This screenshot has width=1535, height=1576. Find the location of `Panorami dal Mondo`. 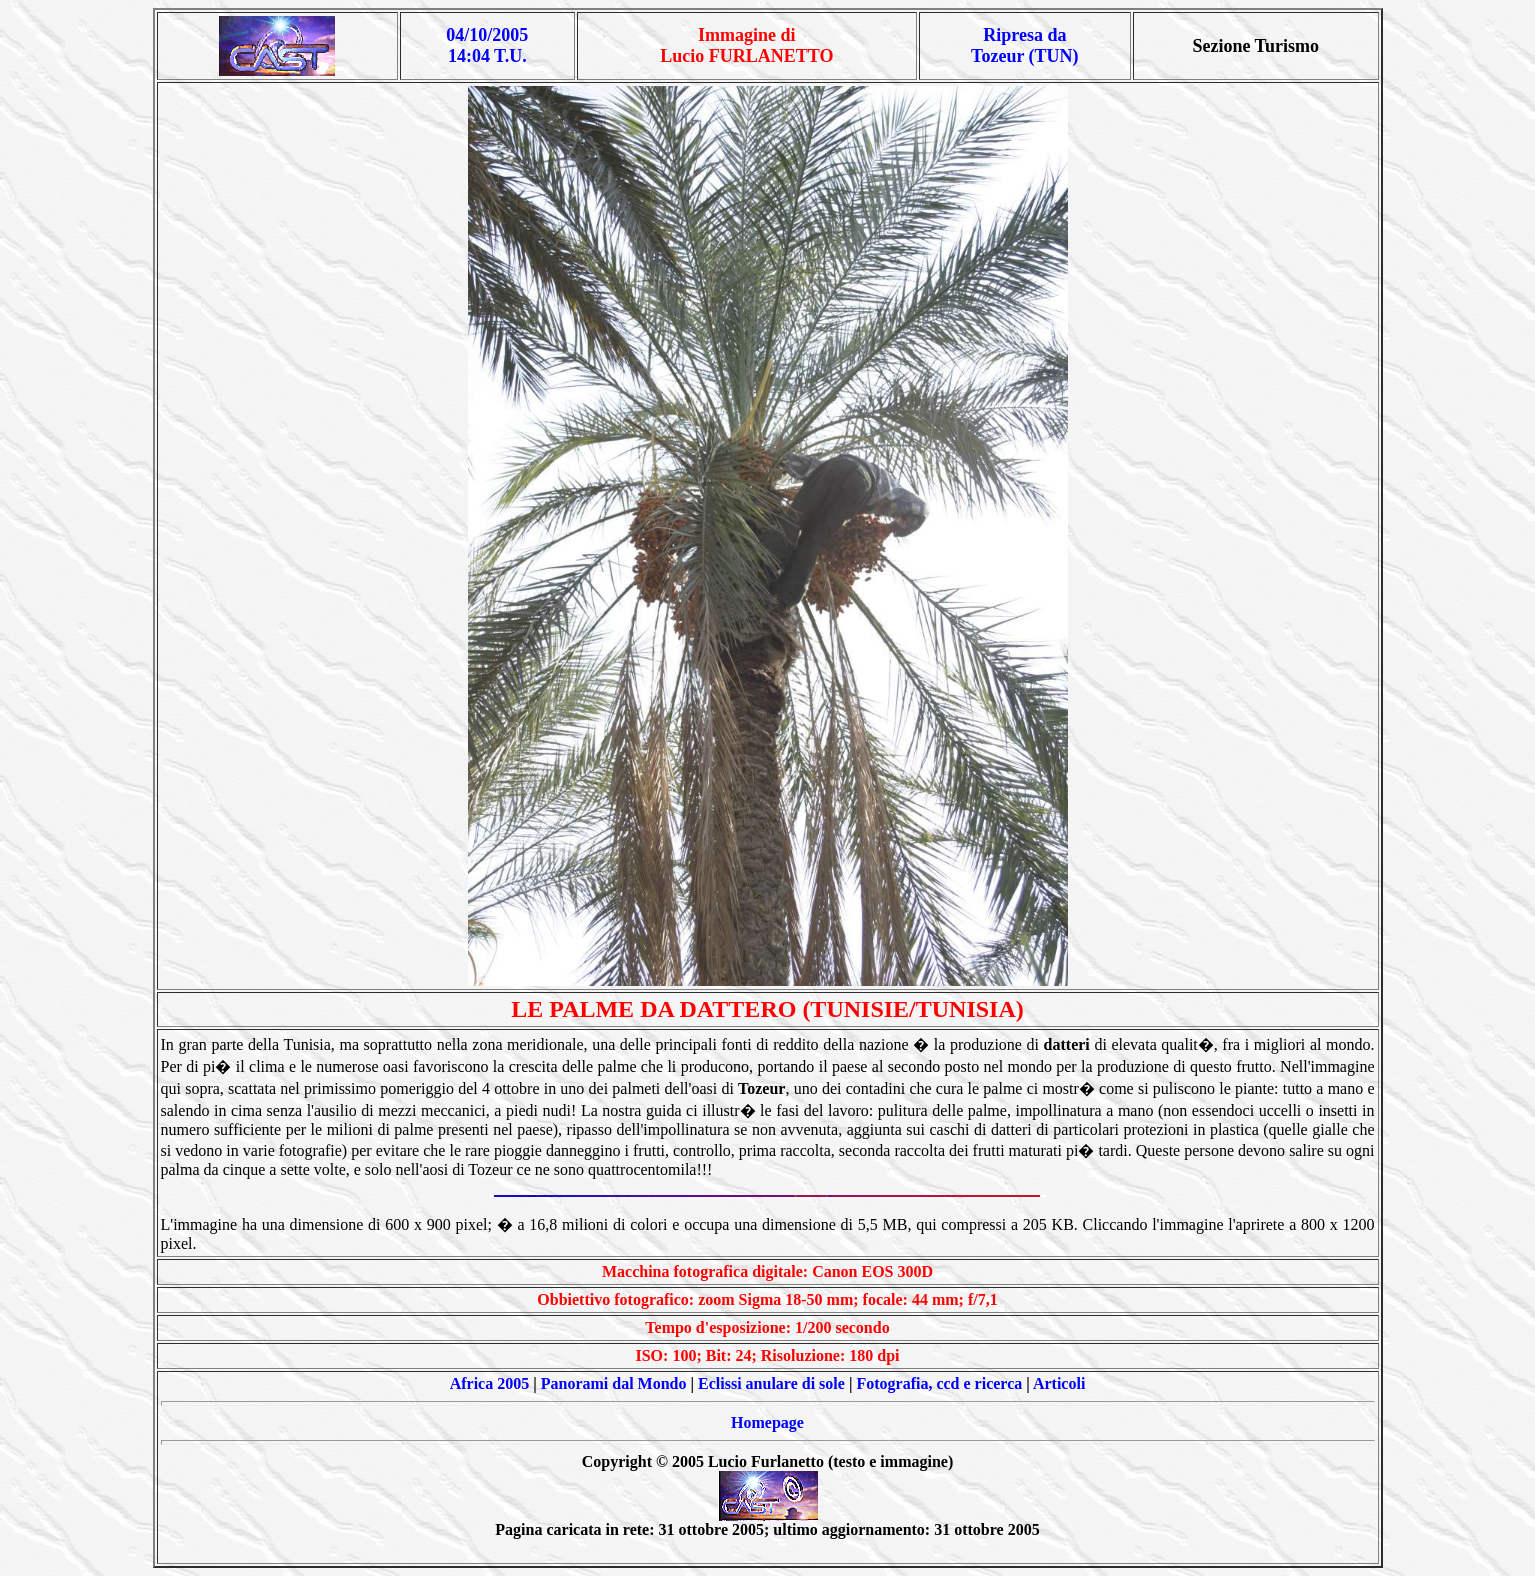

Panorami dal Mondo is located at coordinates (614, 1383).